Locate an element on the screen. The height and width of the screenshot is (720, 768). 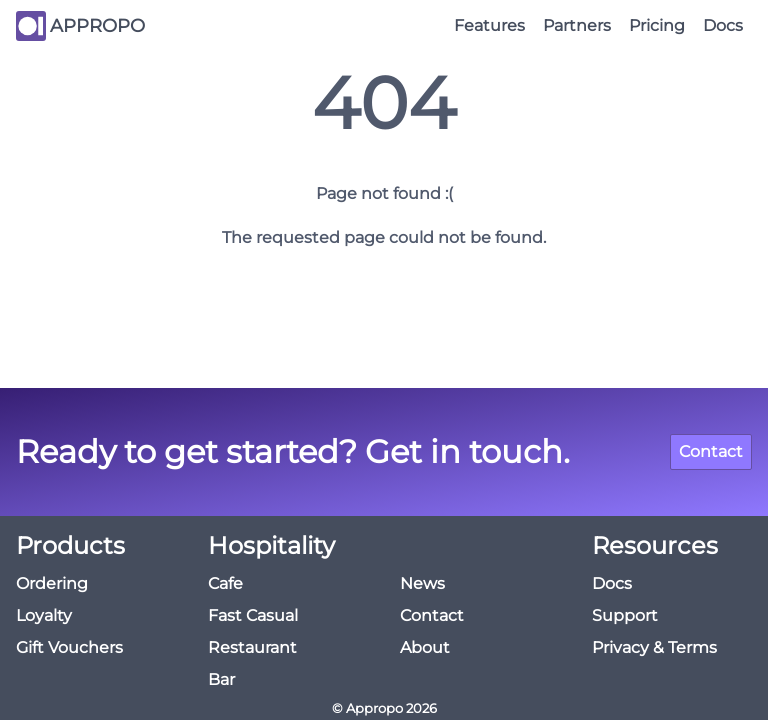
Bar is located at coordinates (221, 679).